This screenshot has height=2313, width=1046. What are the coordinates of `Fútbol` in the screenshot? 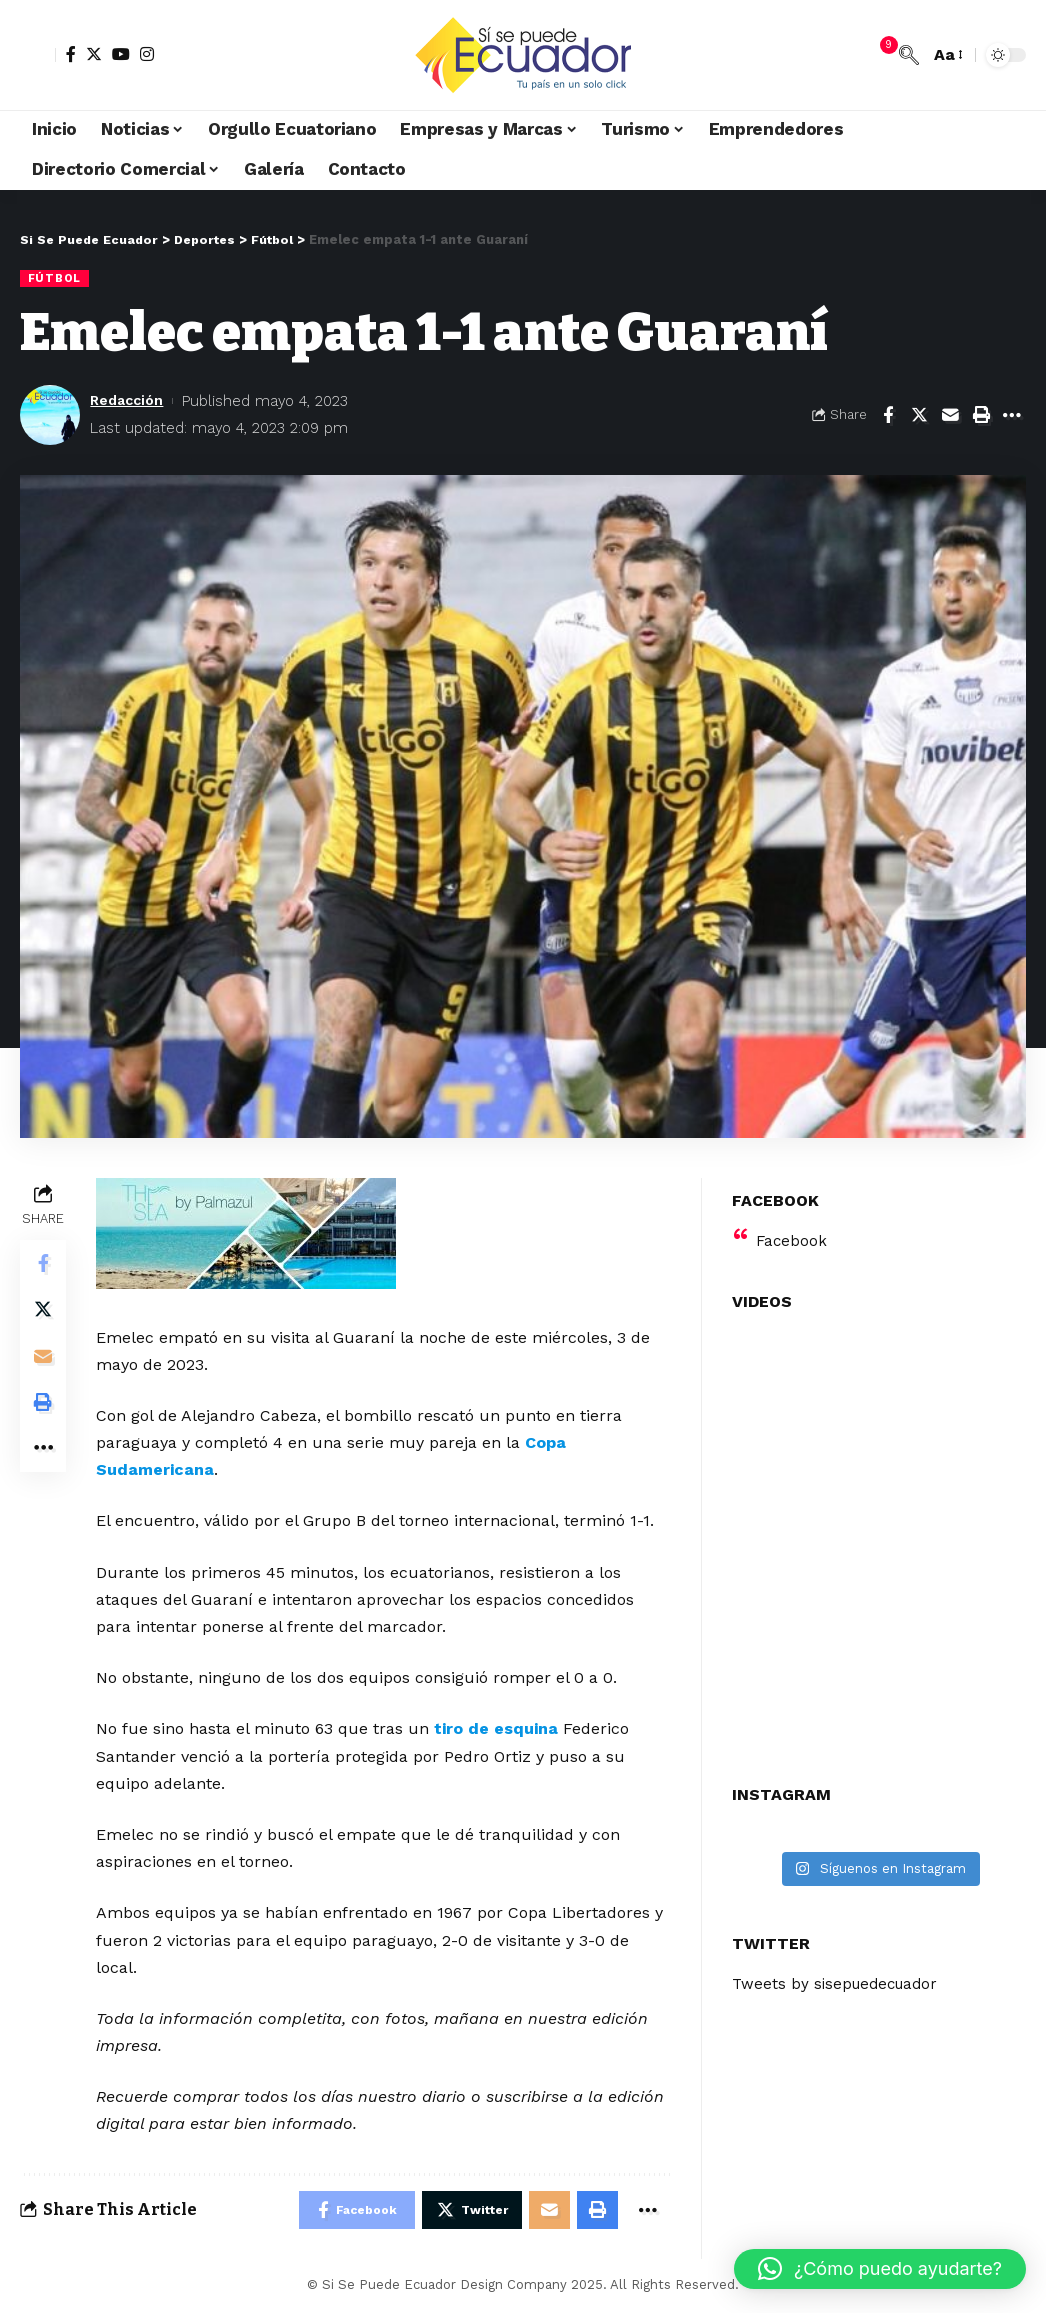 It's located at (55, 278).